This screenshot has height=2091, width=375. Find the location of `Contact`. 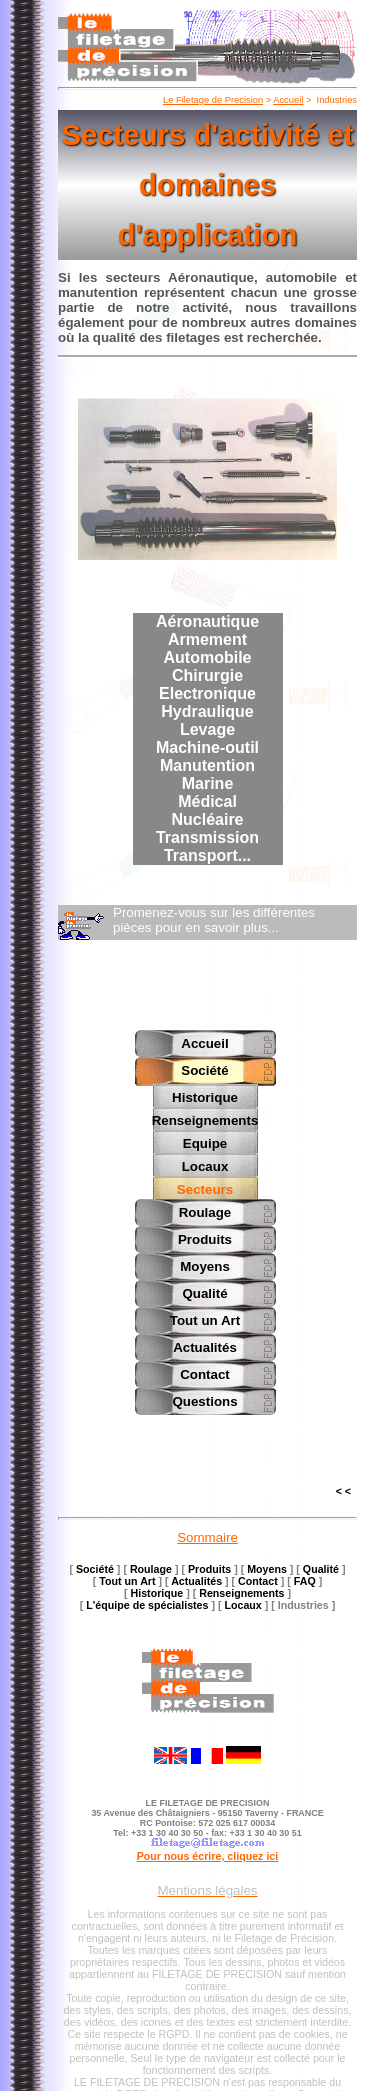

Contact is located at coordinates (205, 1371).